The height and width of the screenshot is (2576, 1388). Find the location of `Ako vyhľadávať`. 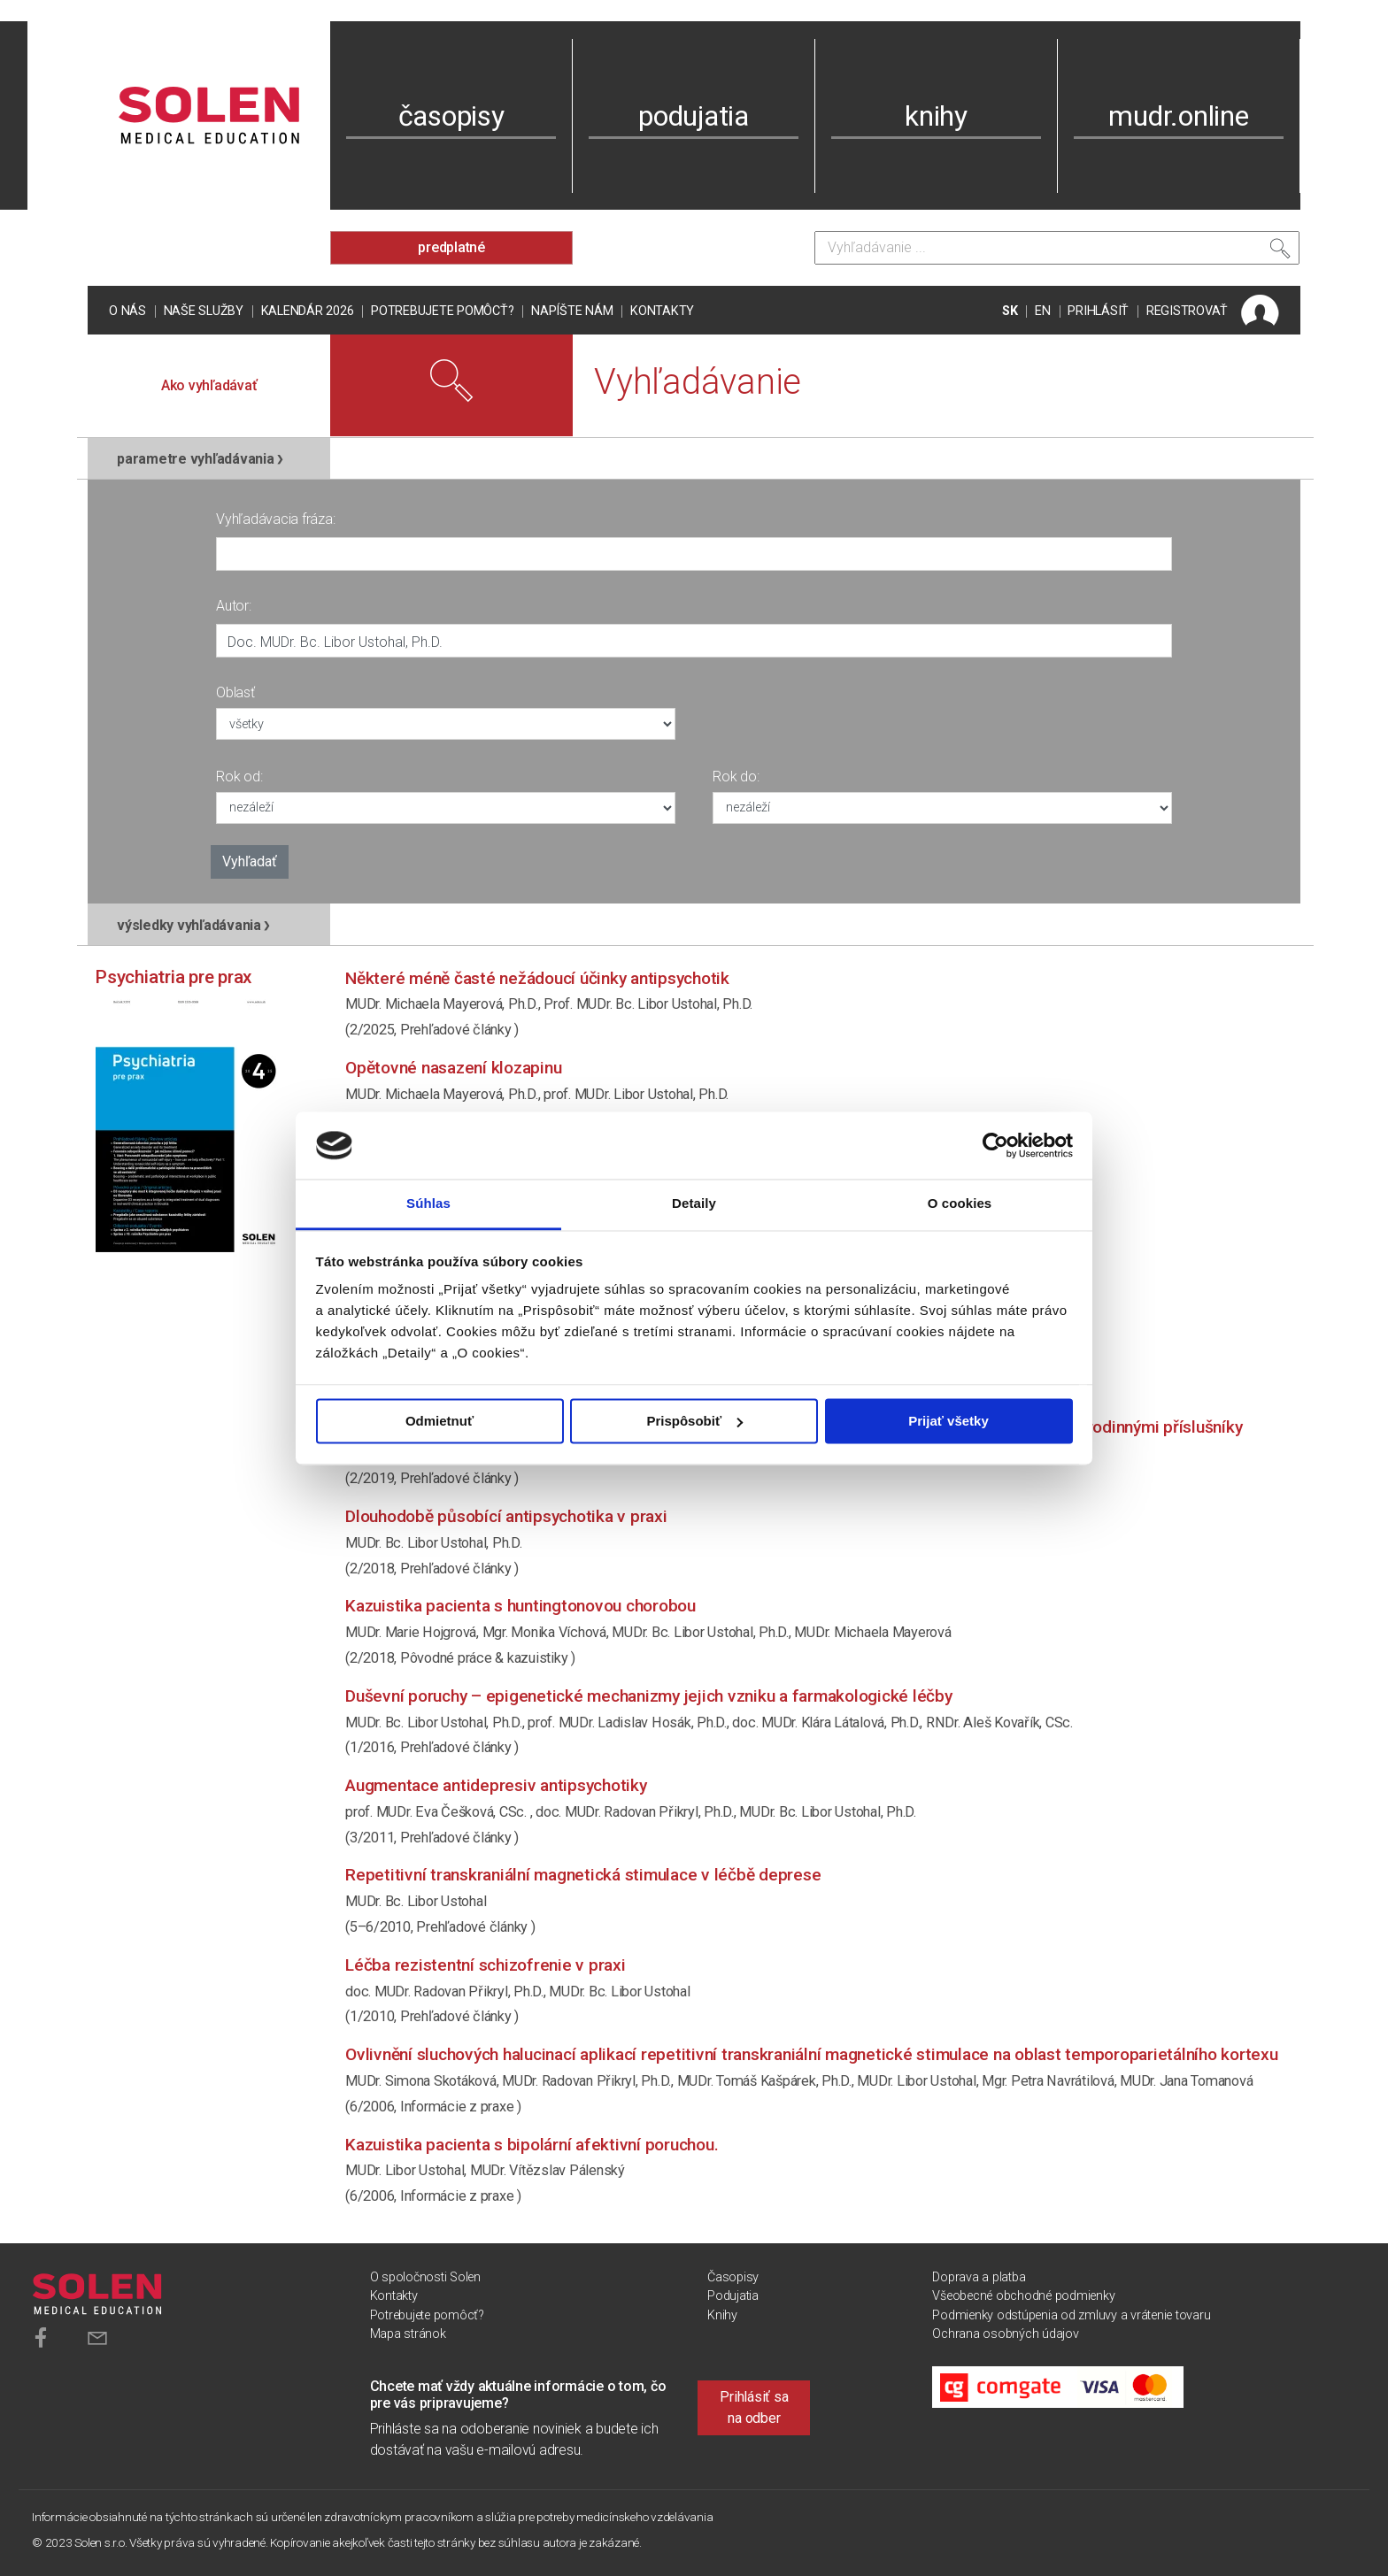

Ako vyhľadávať is located at coordinates (209, 385).